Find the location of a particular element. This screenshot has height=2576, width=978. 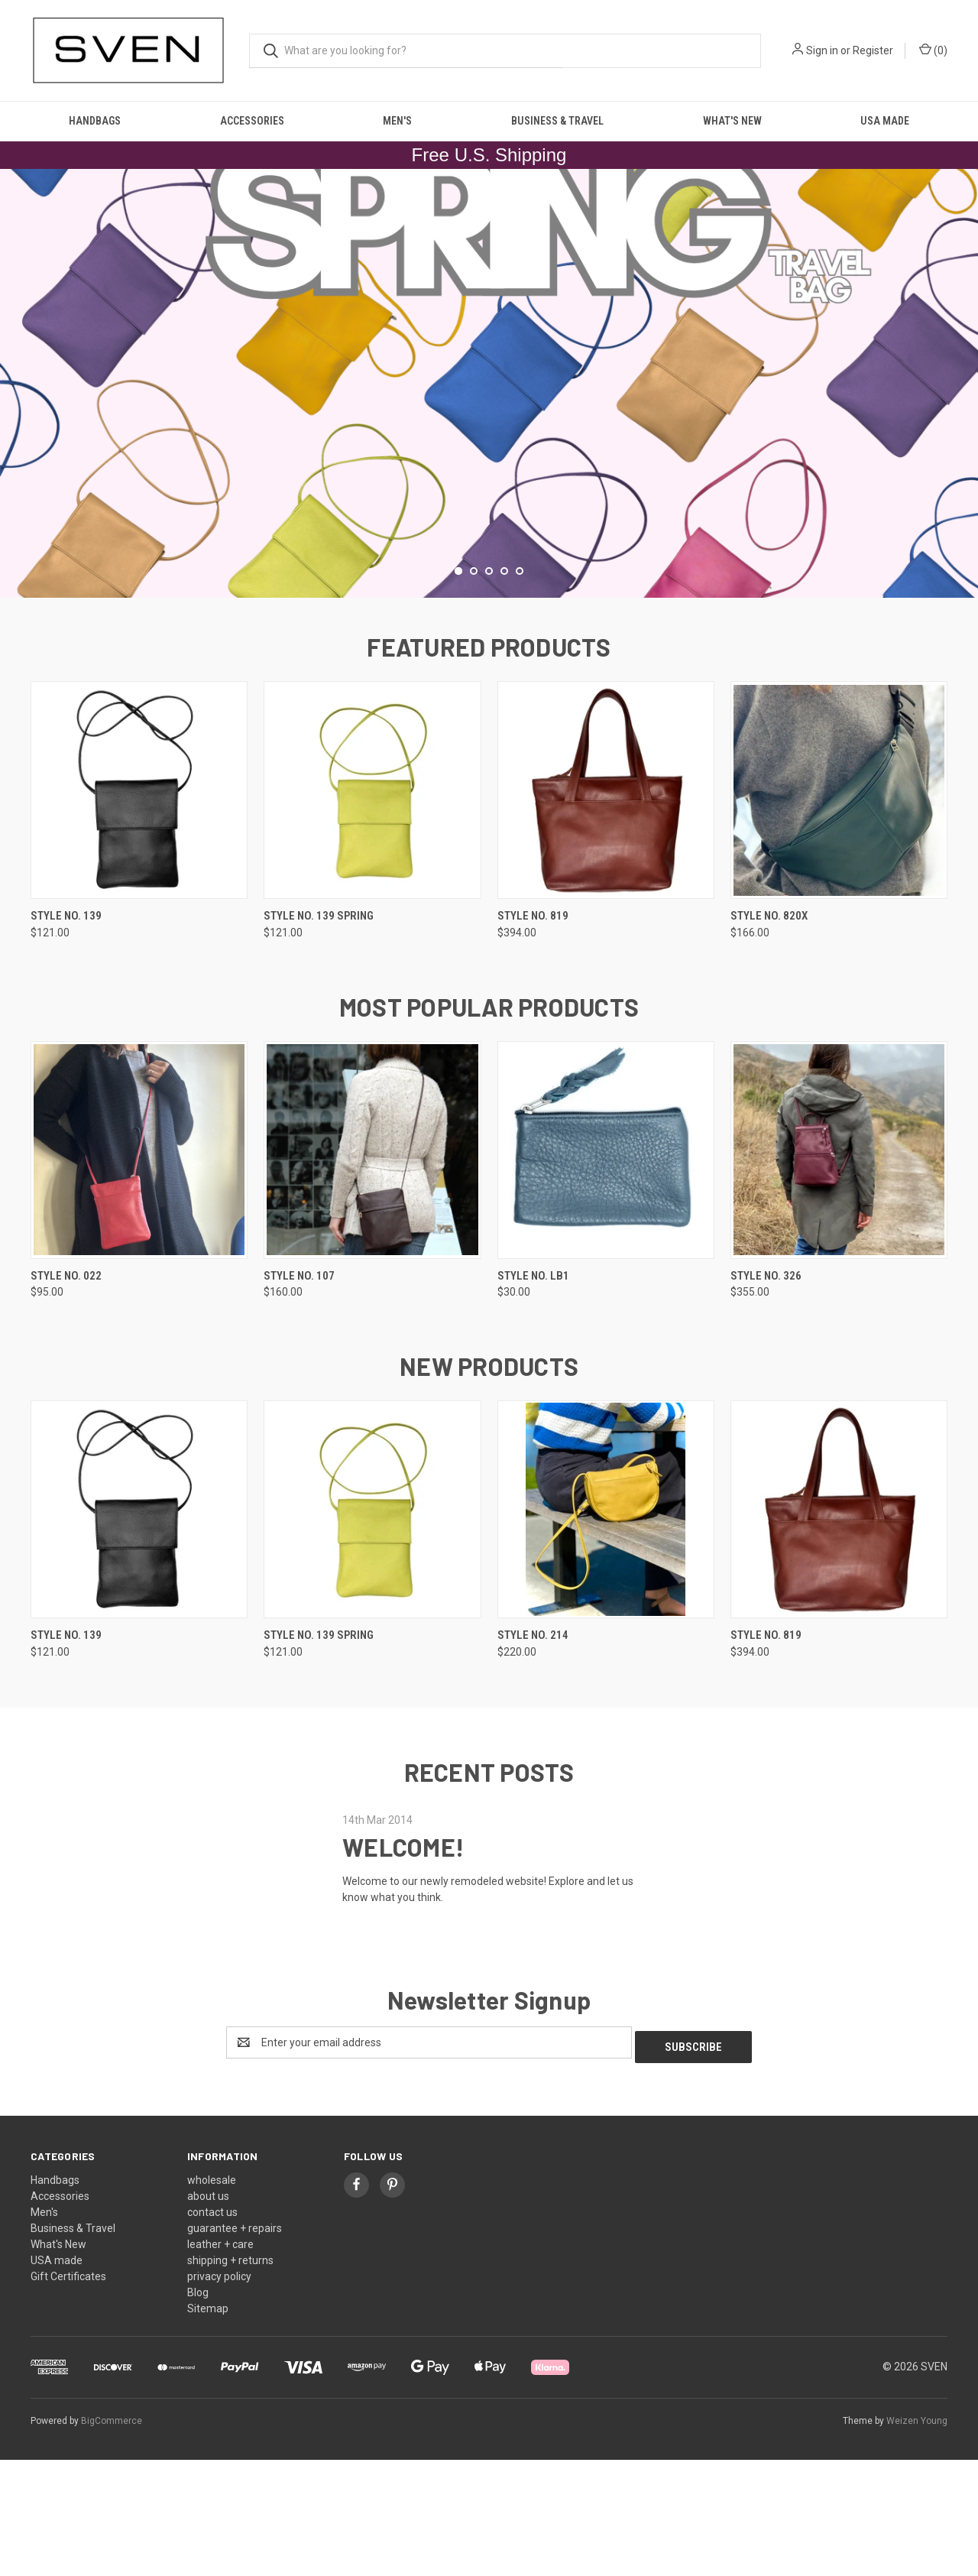

guarantee + repairs is located at coordinates (234, 2344).